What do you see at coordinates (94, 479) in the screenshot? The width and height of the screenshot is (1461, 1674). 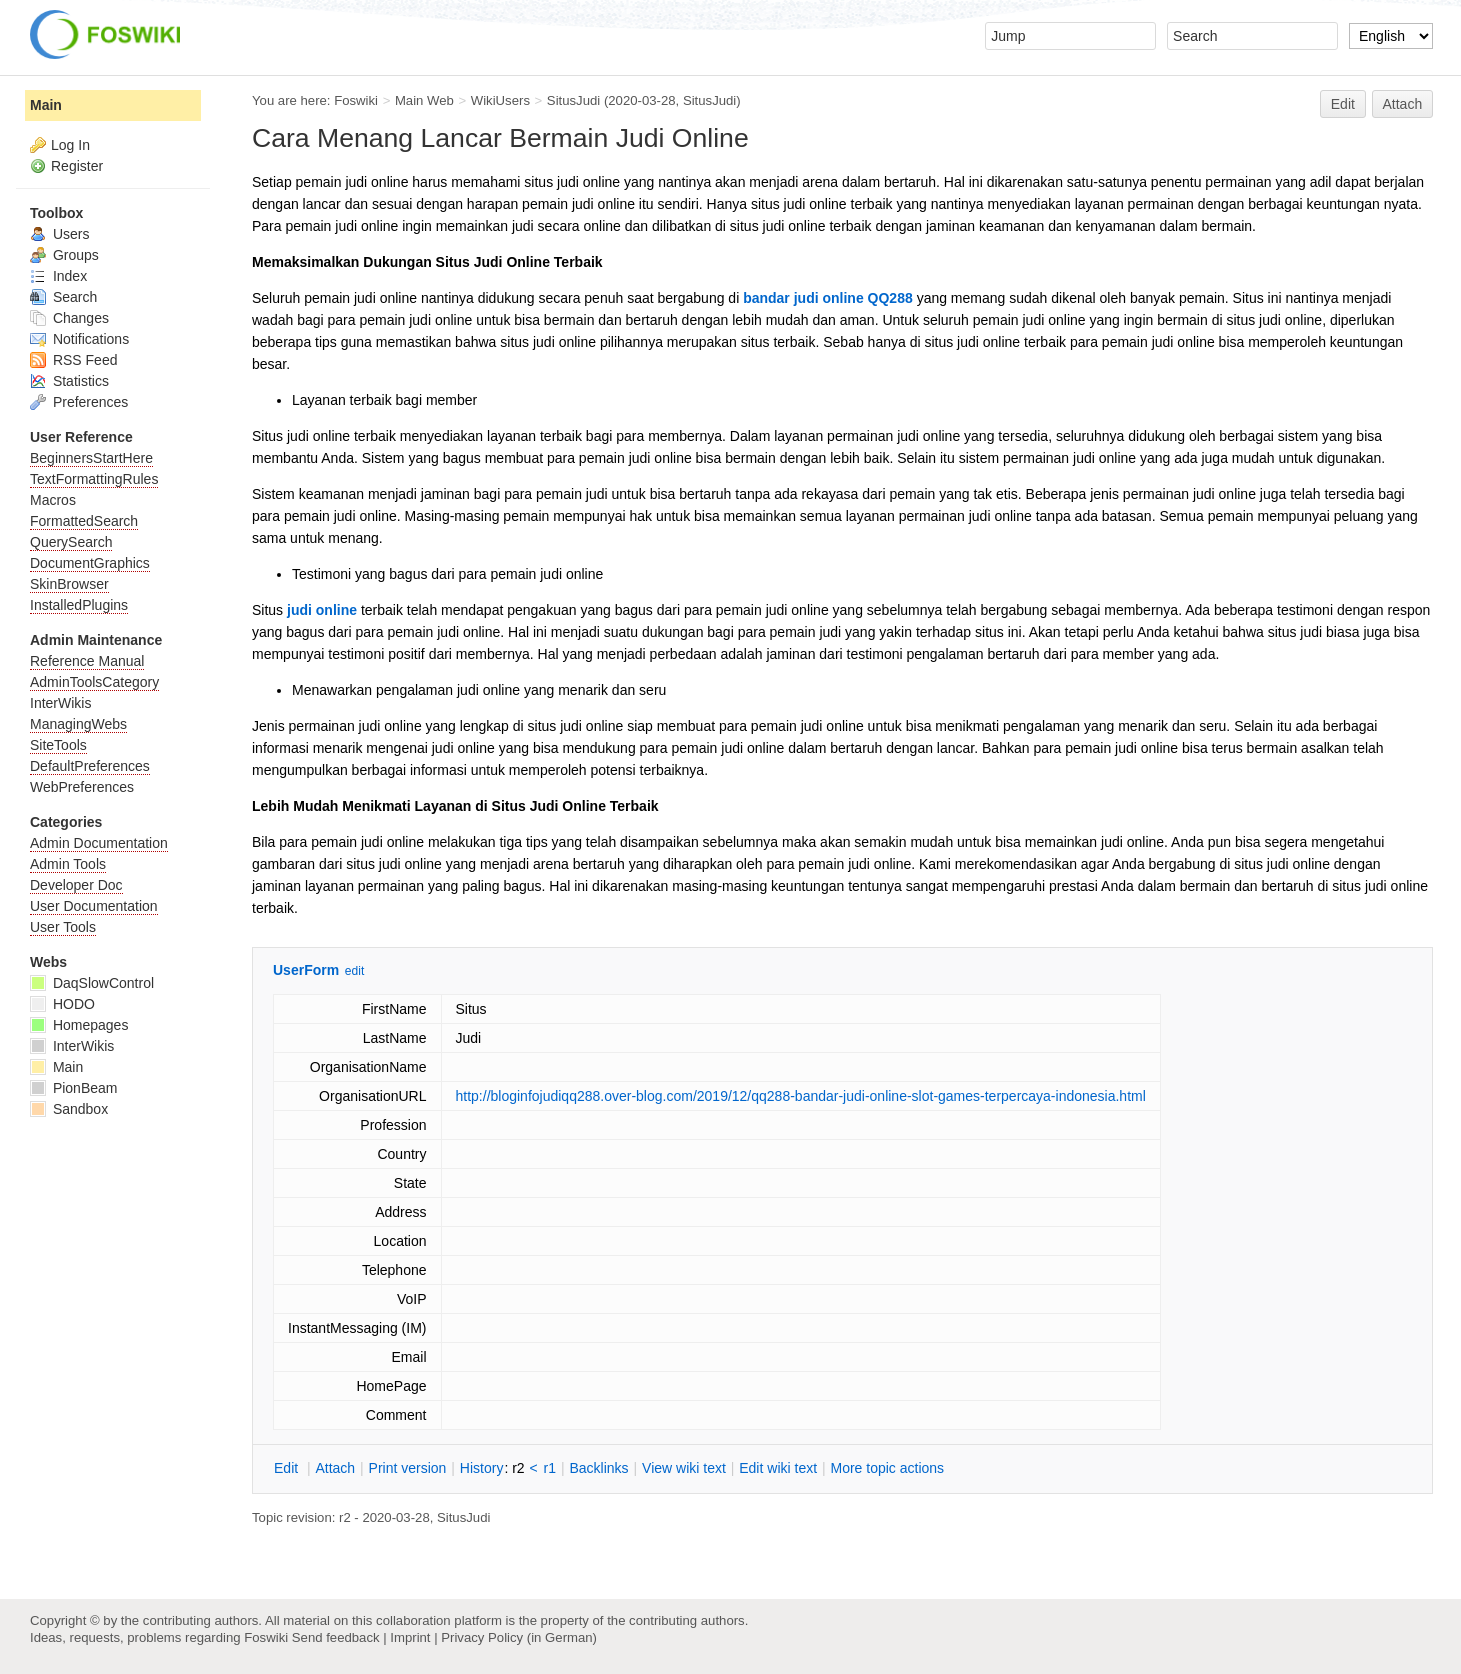 I see `TextFormattingRules` at bounding box center [94, 479].